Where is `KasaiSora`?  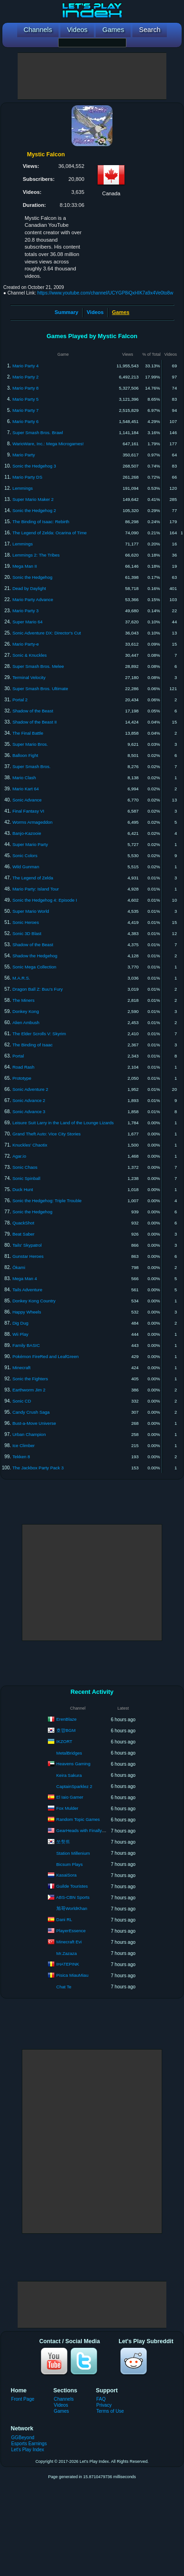
KasaiSora is located at coordinates (66, 1875).